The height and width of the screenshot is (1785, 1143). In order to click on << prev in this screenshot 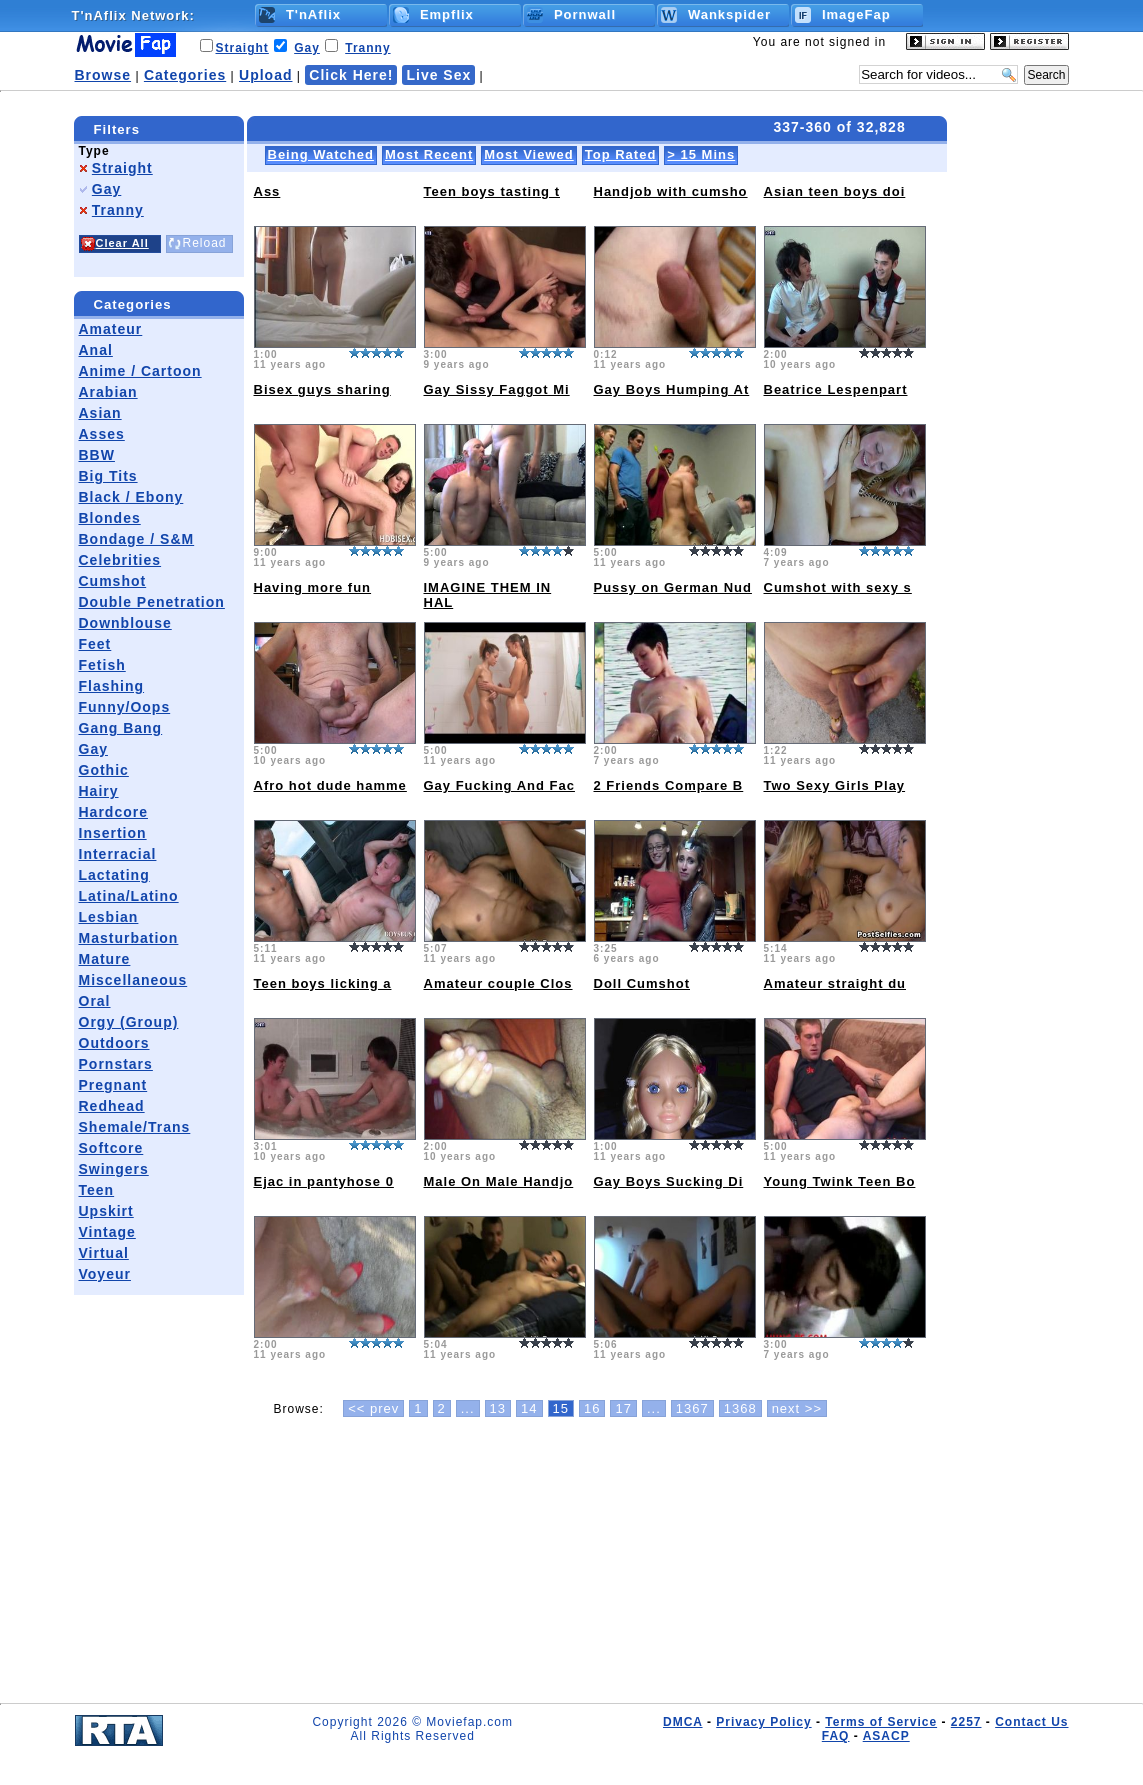, I will do `click(373, 1408)`.